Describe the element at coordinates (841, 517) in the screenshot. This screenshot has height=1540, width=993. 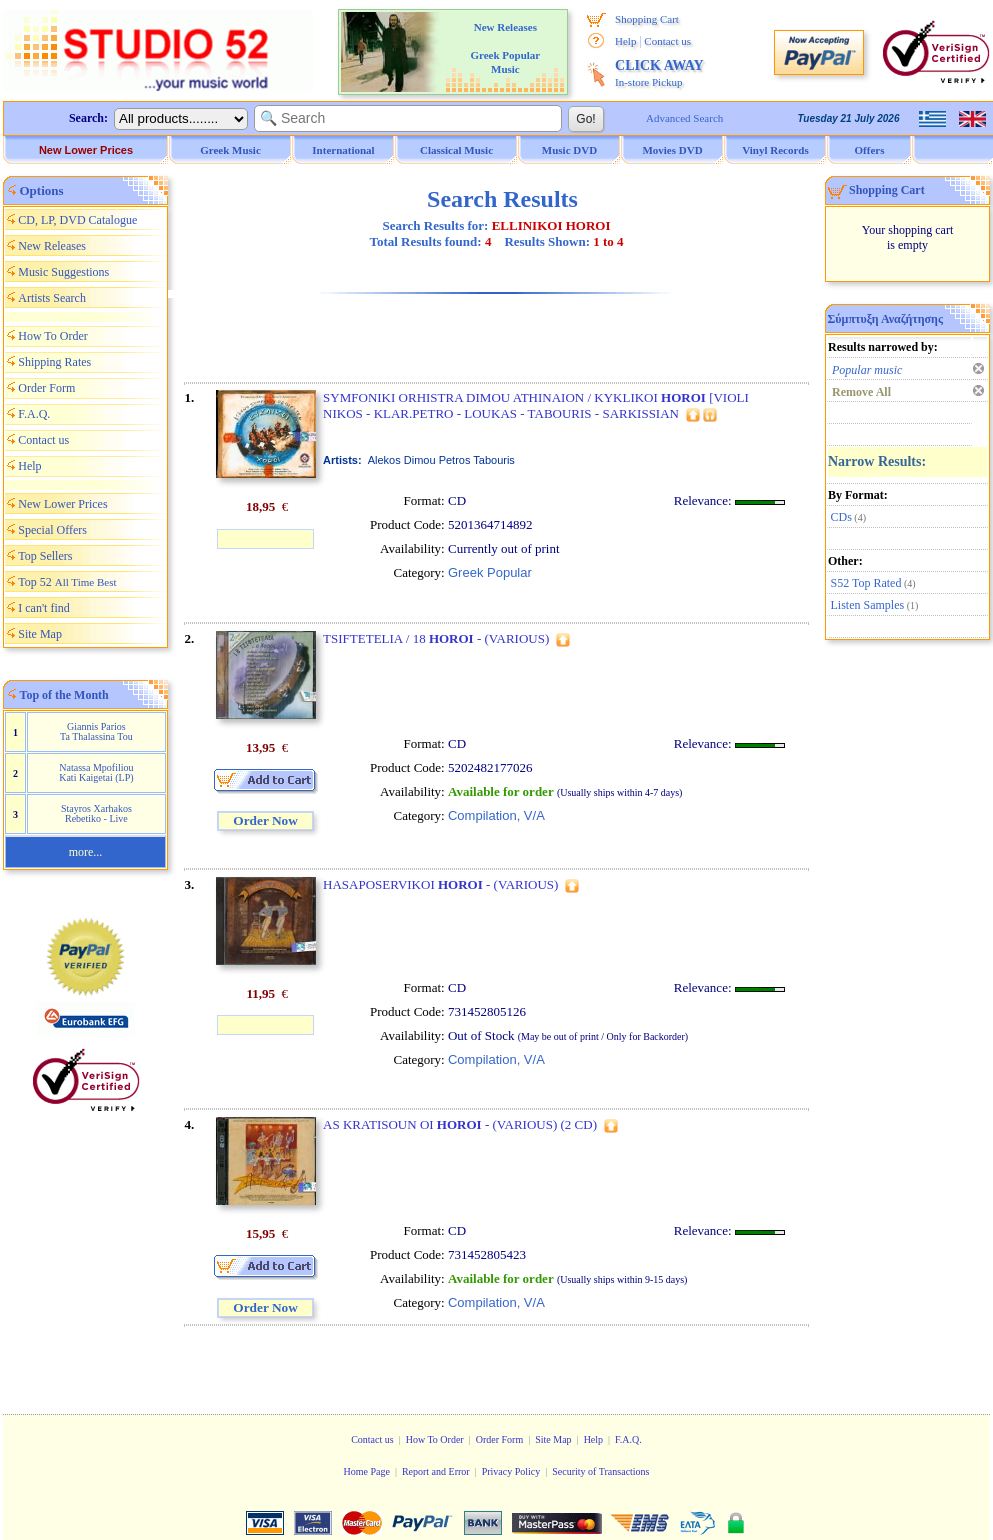
I see `CDs` at that location.